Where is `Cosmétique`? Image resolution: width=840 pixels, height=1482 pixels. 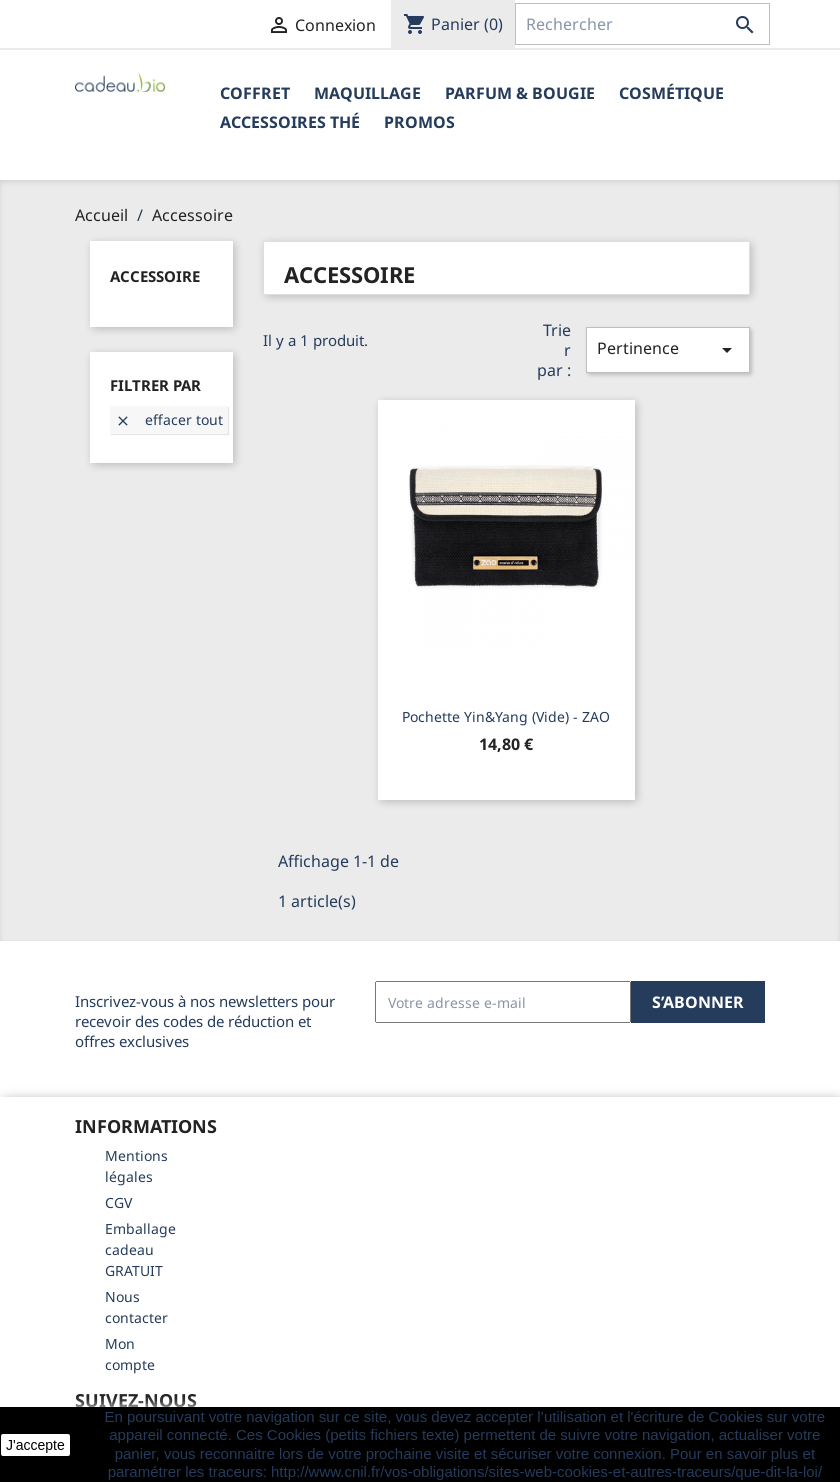 Cosmétique is located at coordinates (671, 93).